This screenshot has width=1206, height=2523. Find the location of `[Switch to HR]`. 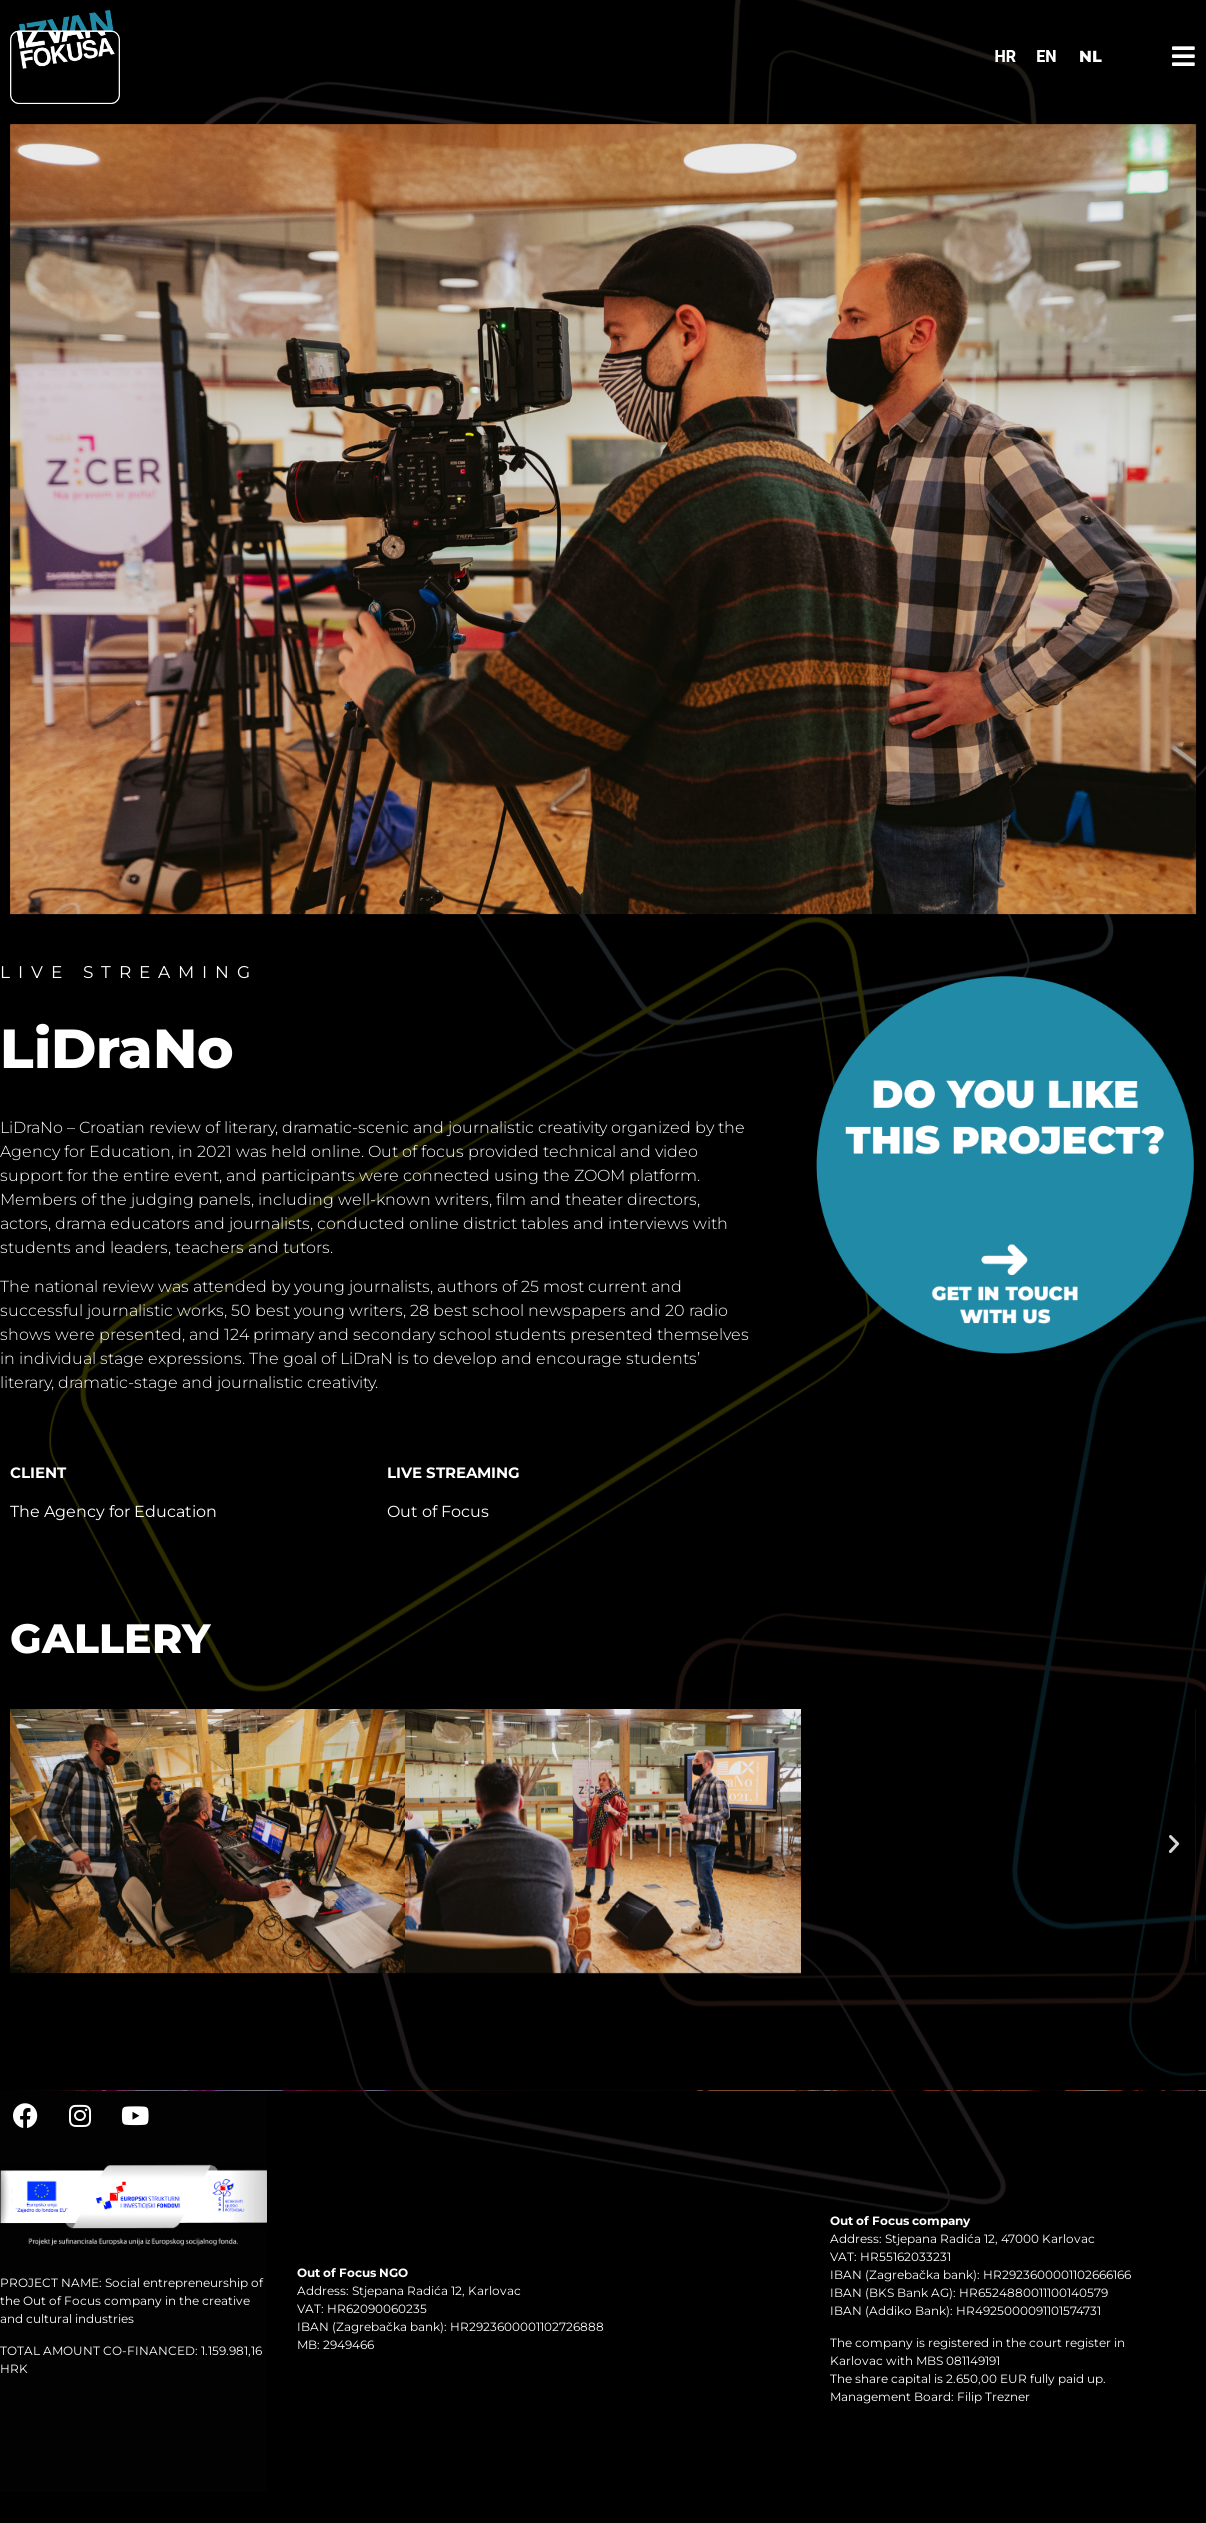

[Switch to HR] is located at coordinates (1006, 57).